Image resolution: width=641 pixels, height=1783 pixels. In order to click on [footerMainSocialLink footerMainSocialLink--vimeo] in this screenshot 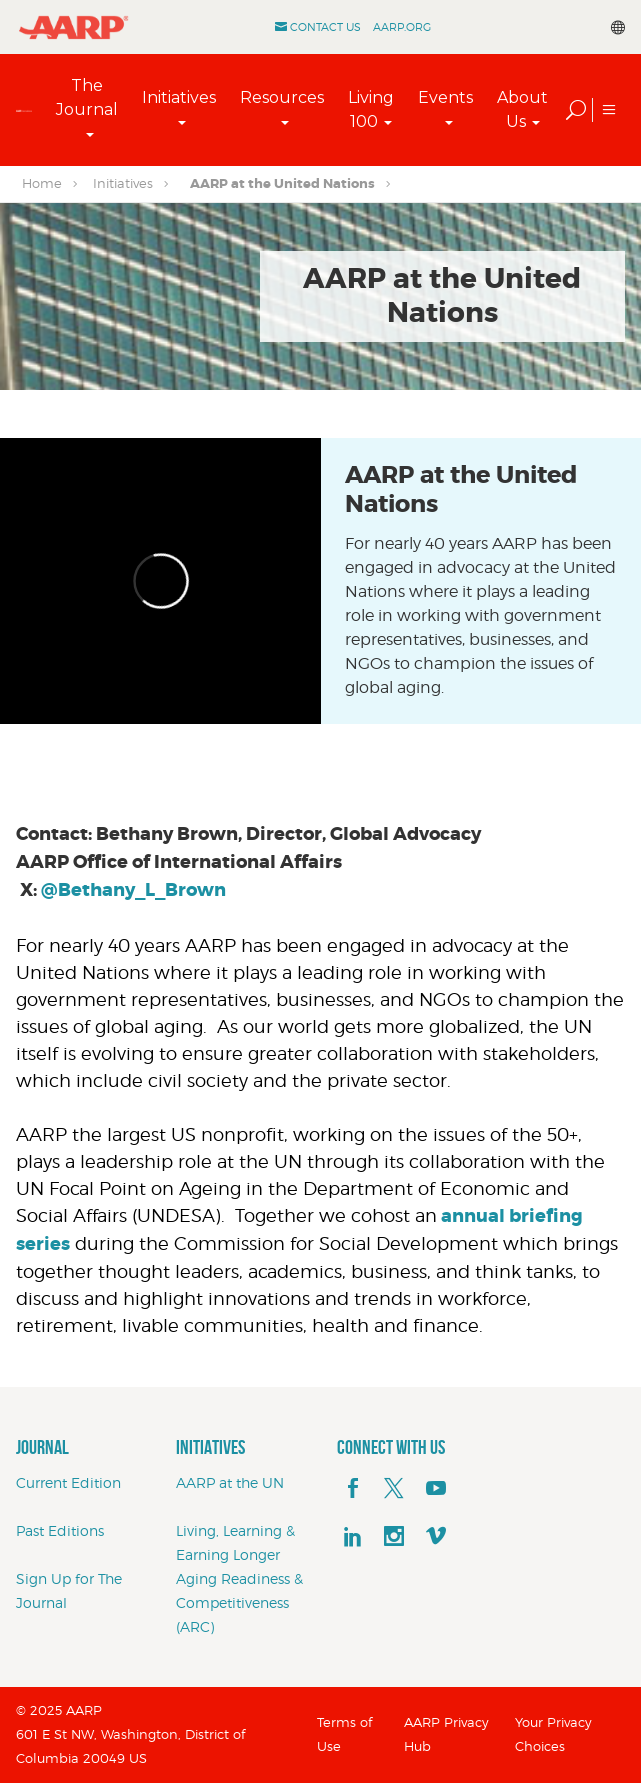, I will do `click(436, 1537)`.